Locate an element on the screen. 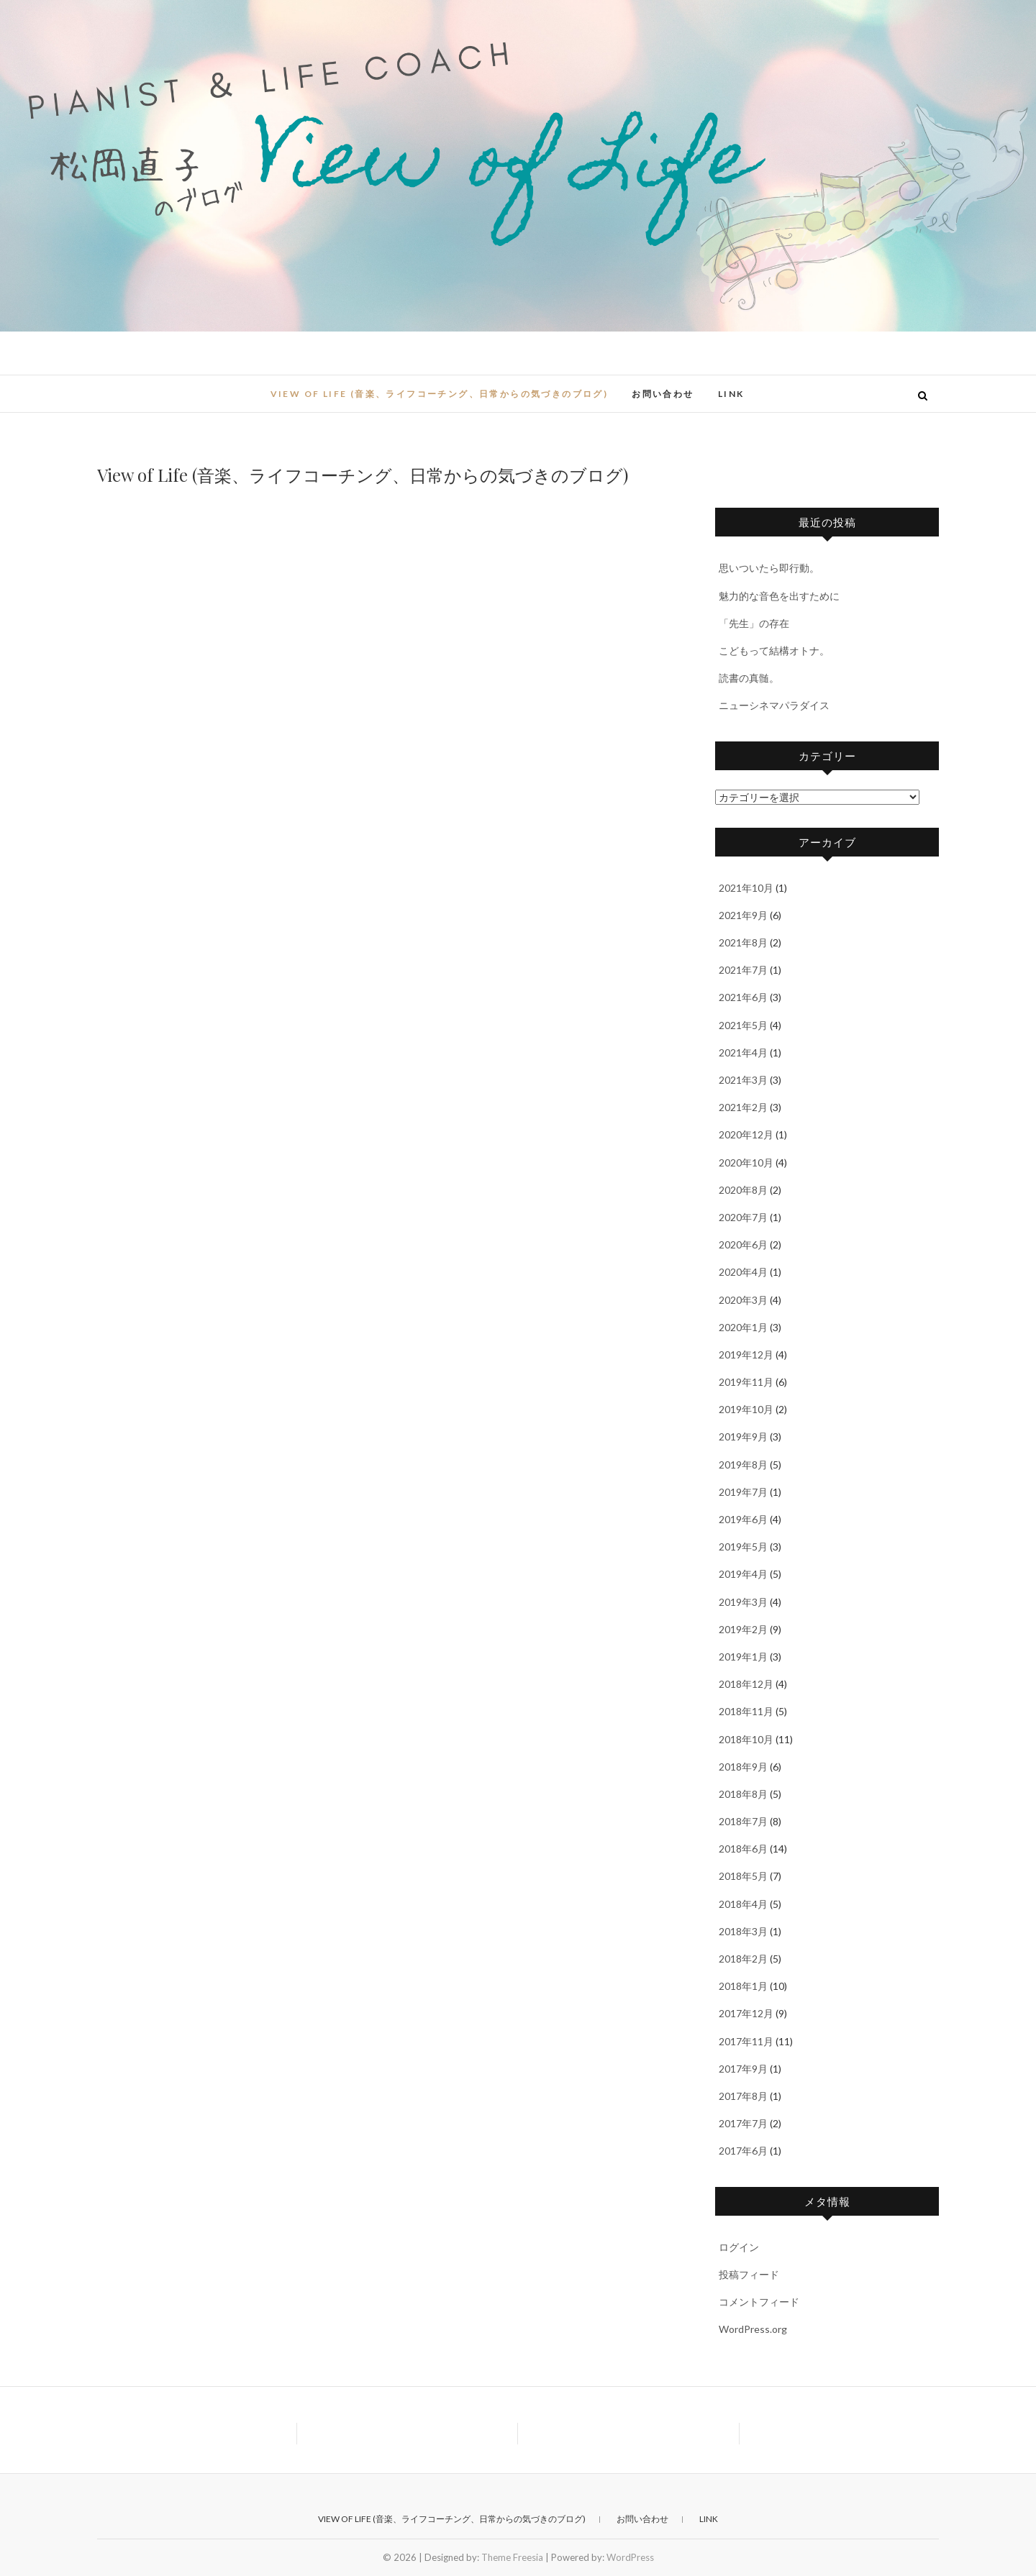 This screenshot has height=2576, width=1036. WordPress.org is located at coordinates (753, 2329).